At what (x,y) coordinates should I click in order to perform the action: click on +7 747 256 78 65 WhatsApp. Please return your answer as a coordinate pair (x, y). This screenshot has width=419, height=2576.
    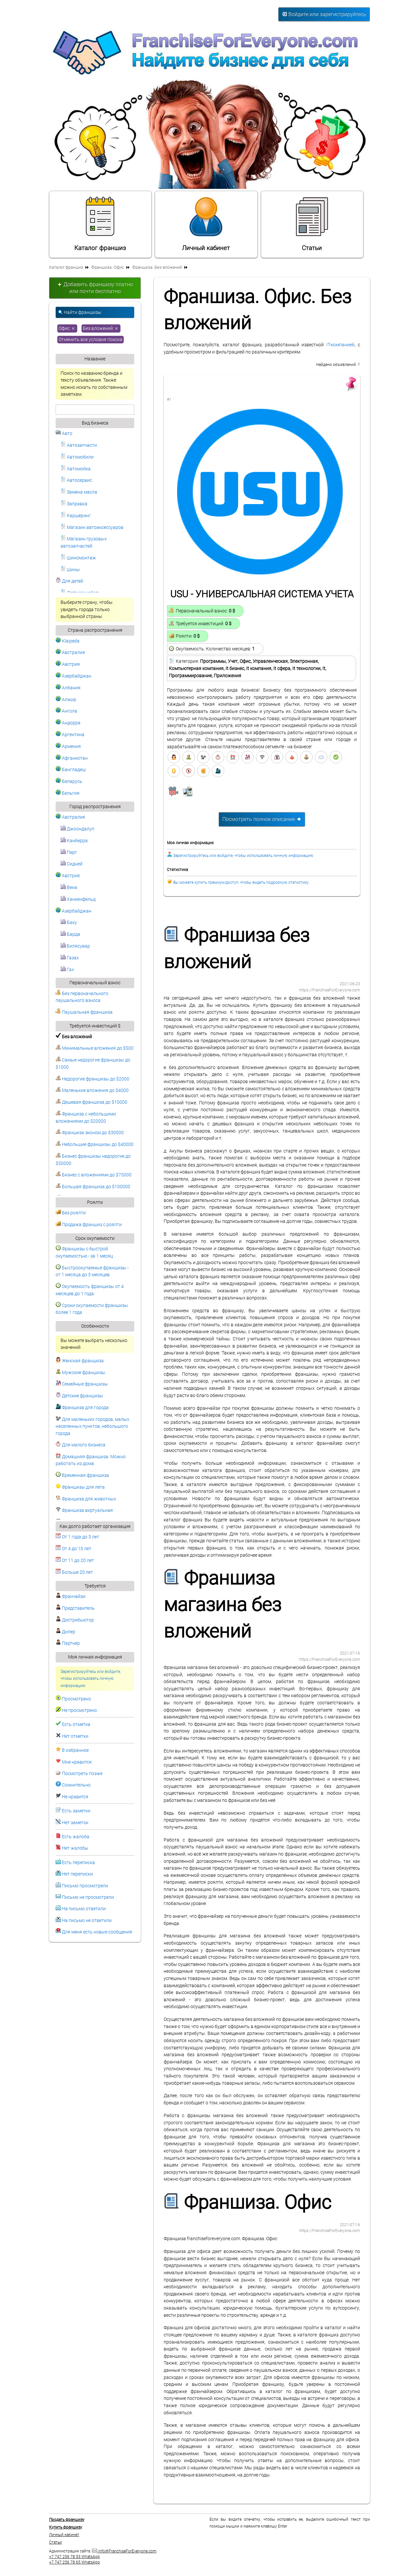
    Looking at the image, I should click on (74, 2562).